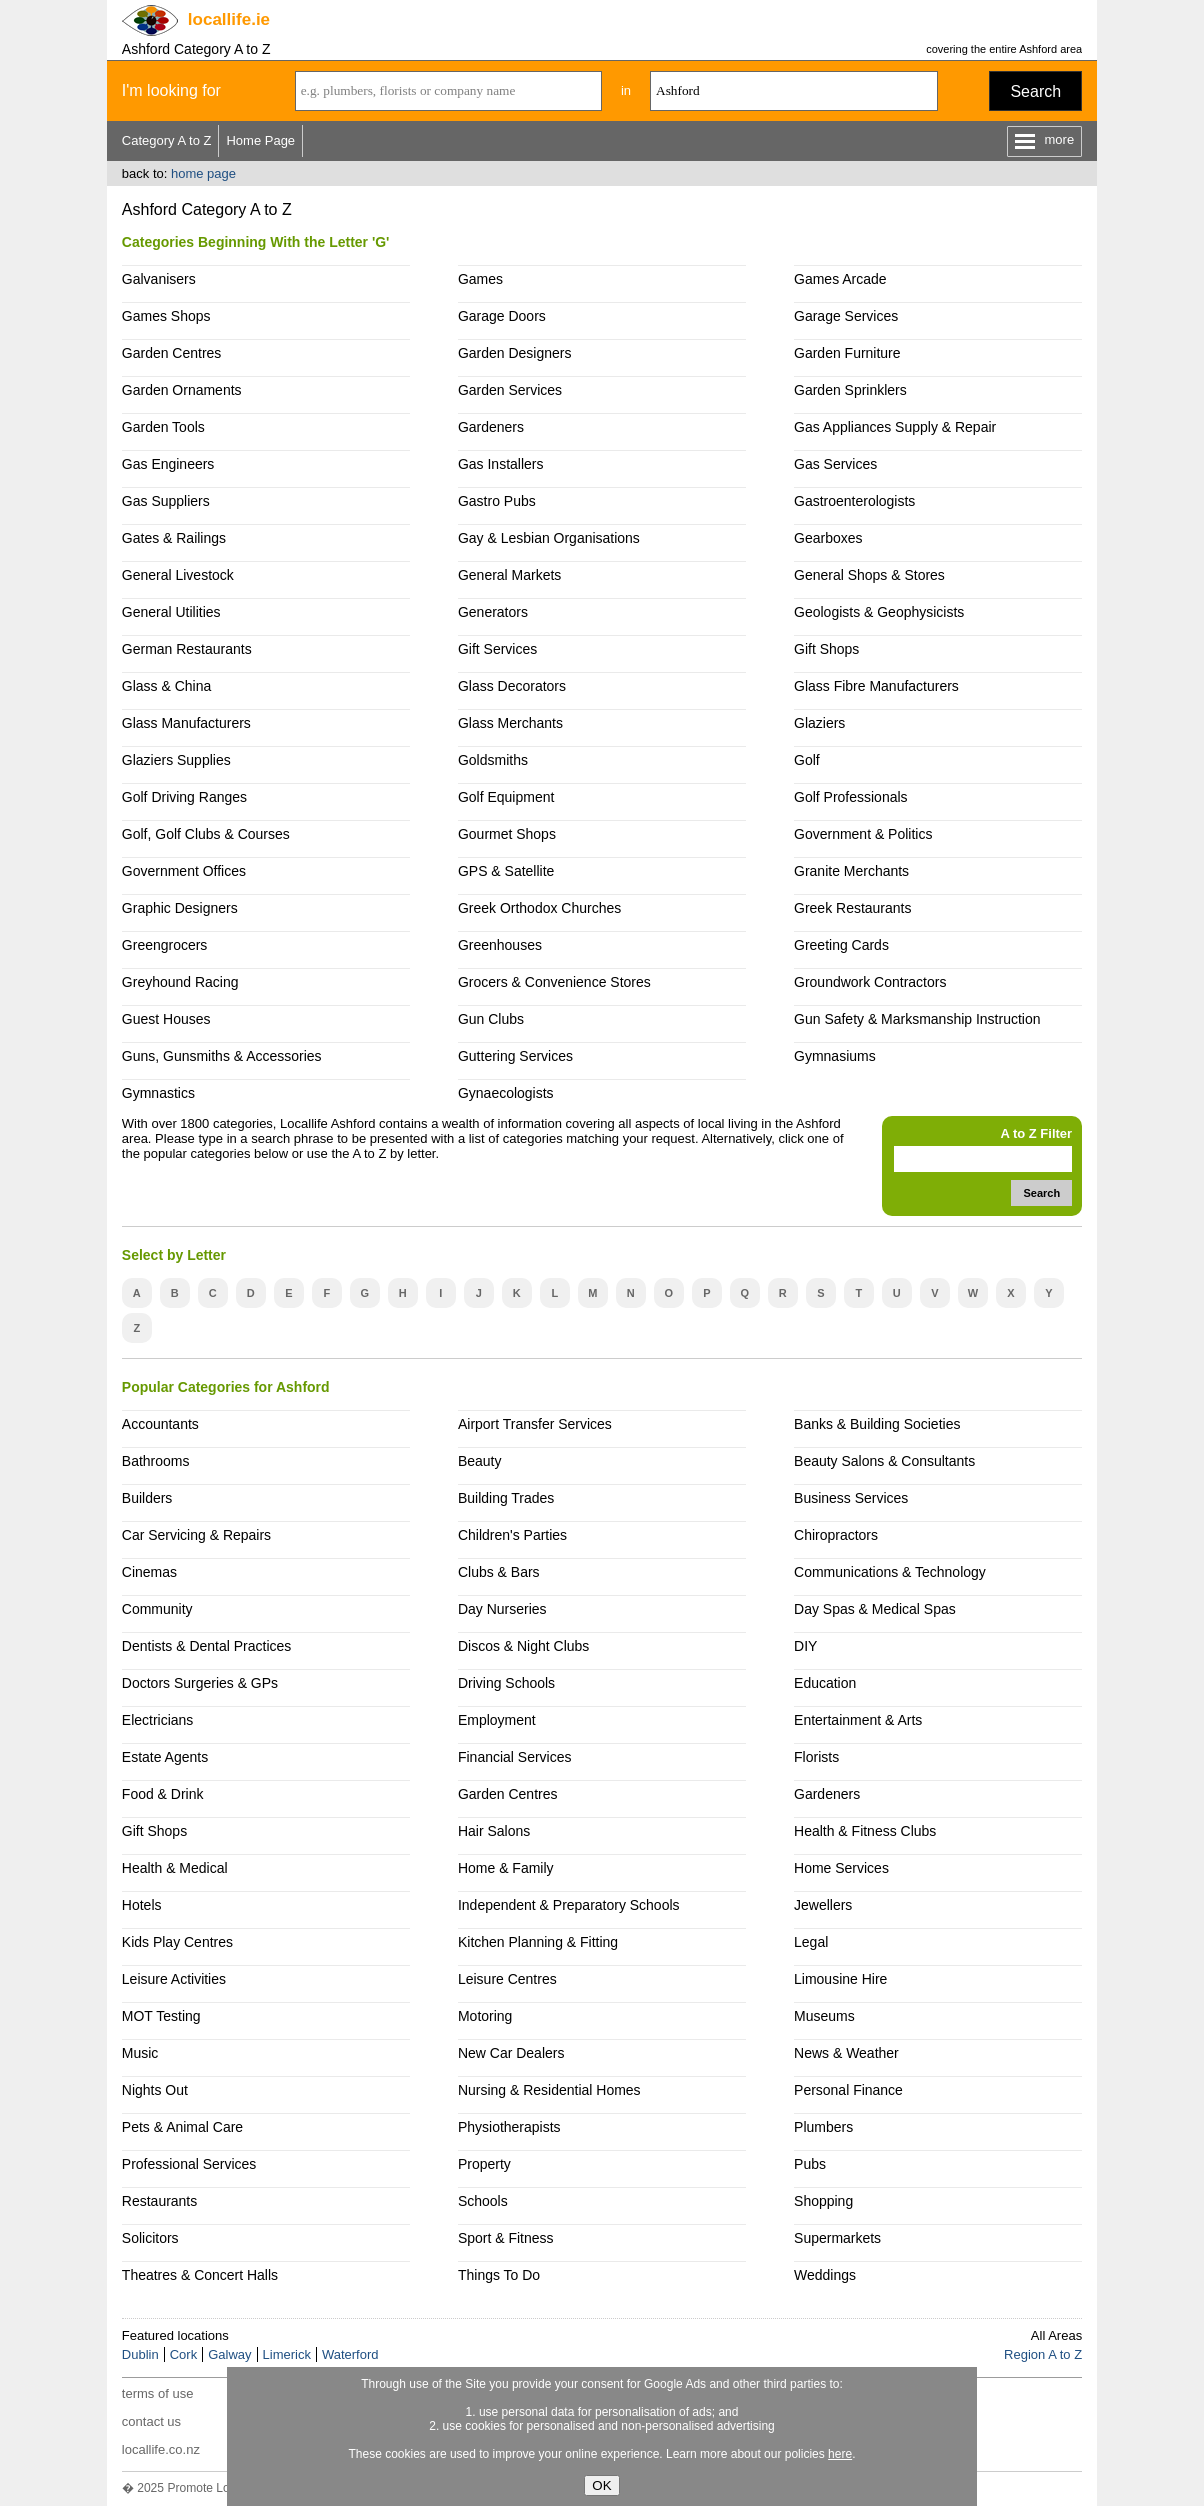  What do you see at coordinates (494, 1831) in the screenshot?
I see `Hair Salons` at bounding box center [494, 1831].